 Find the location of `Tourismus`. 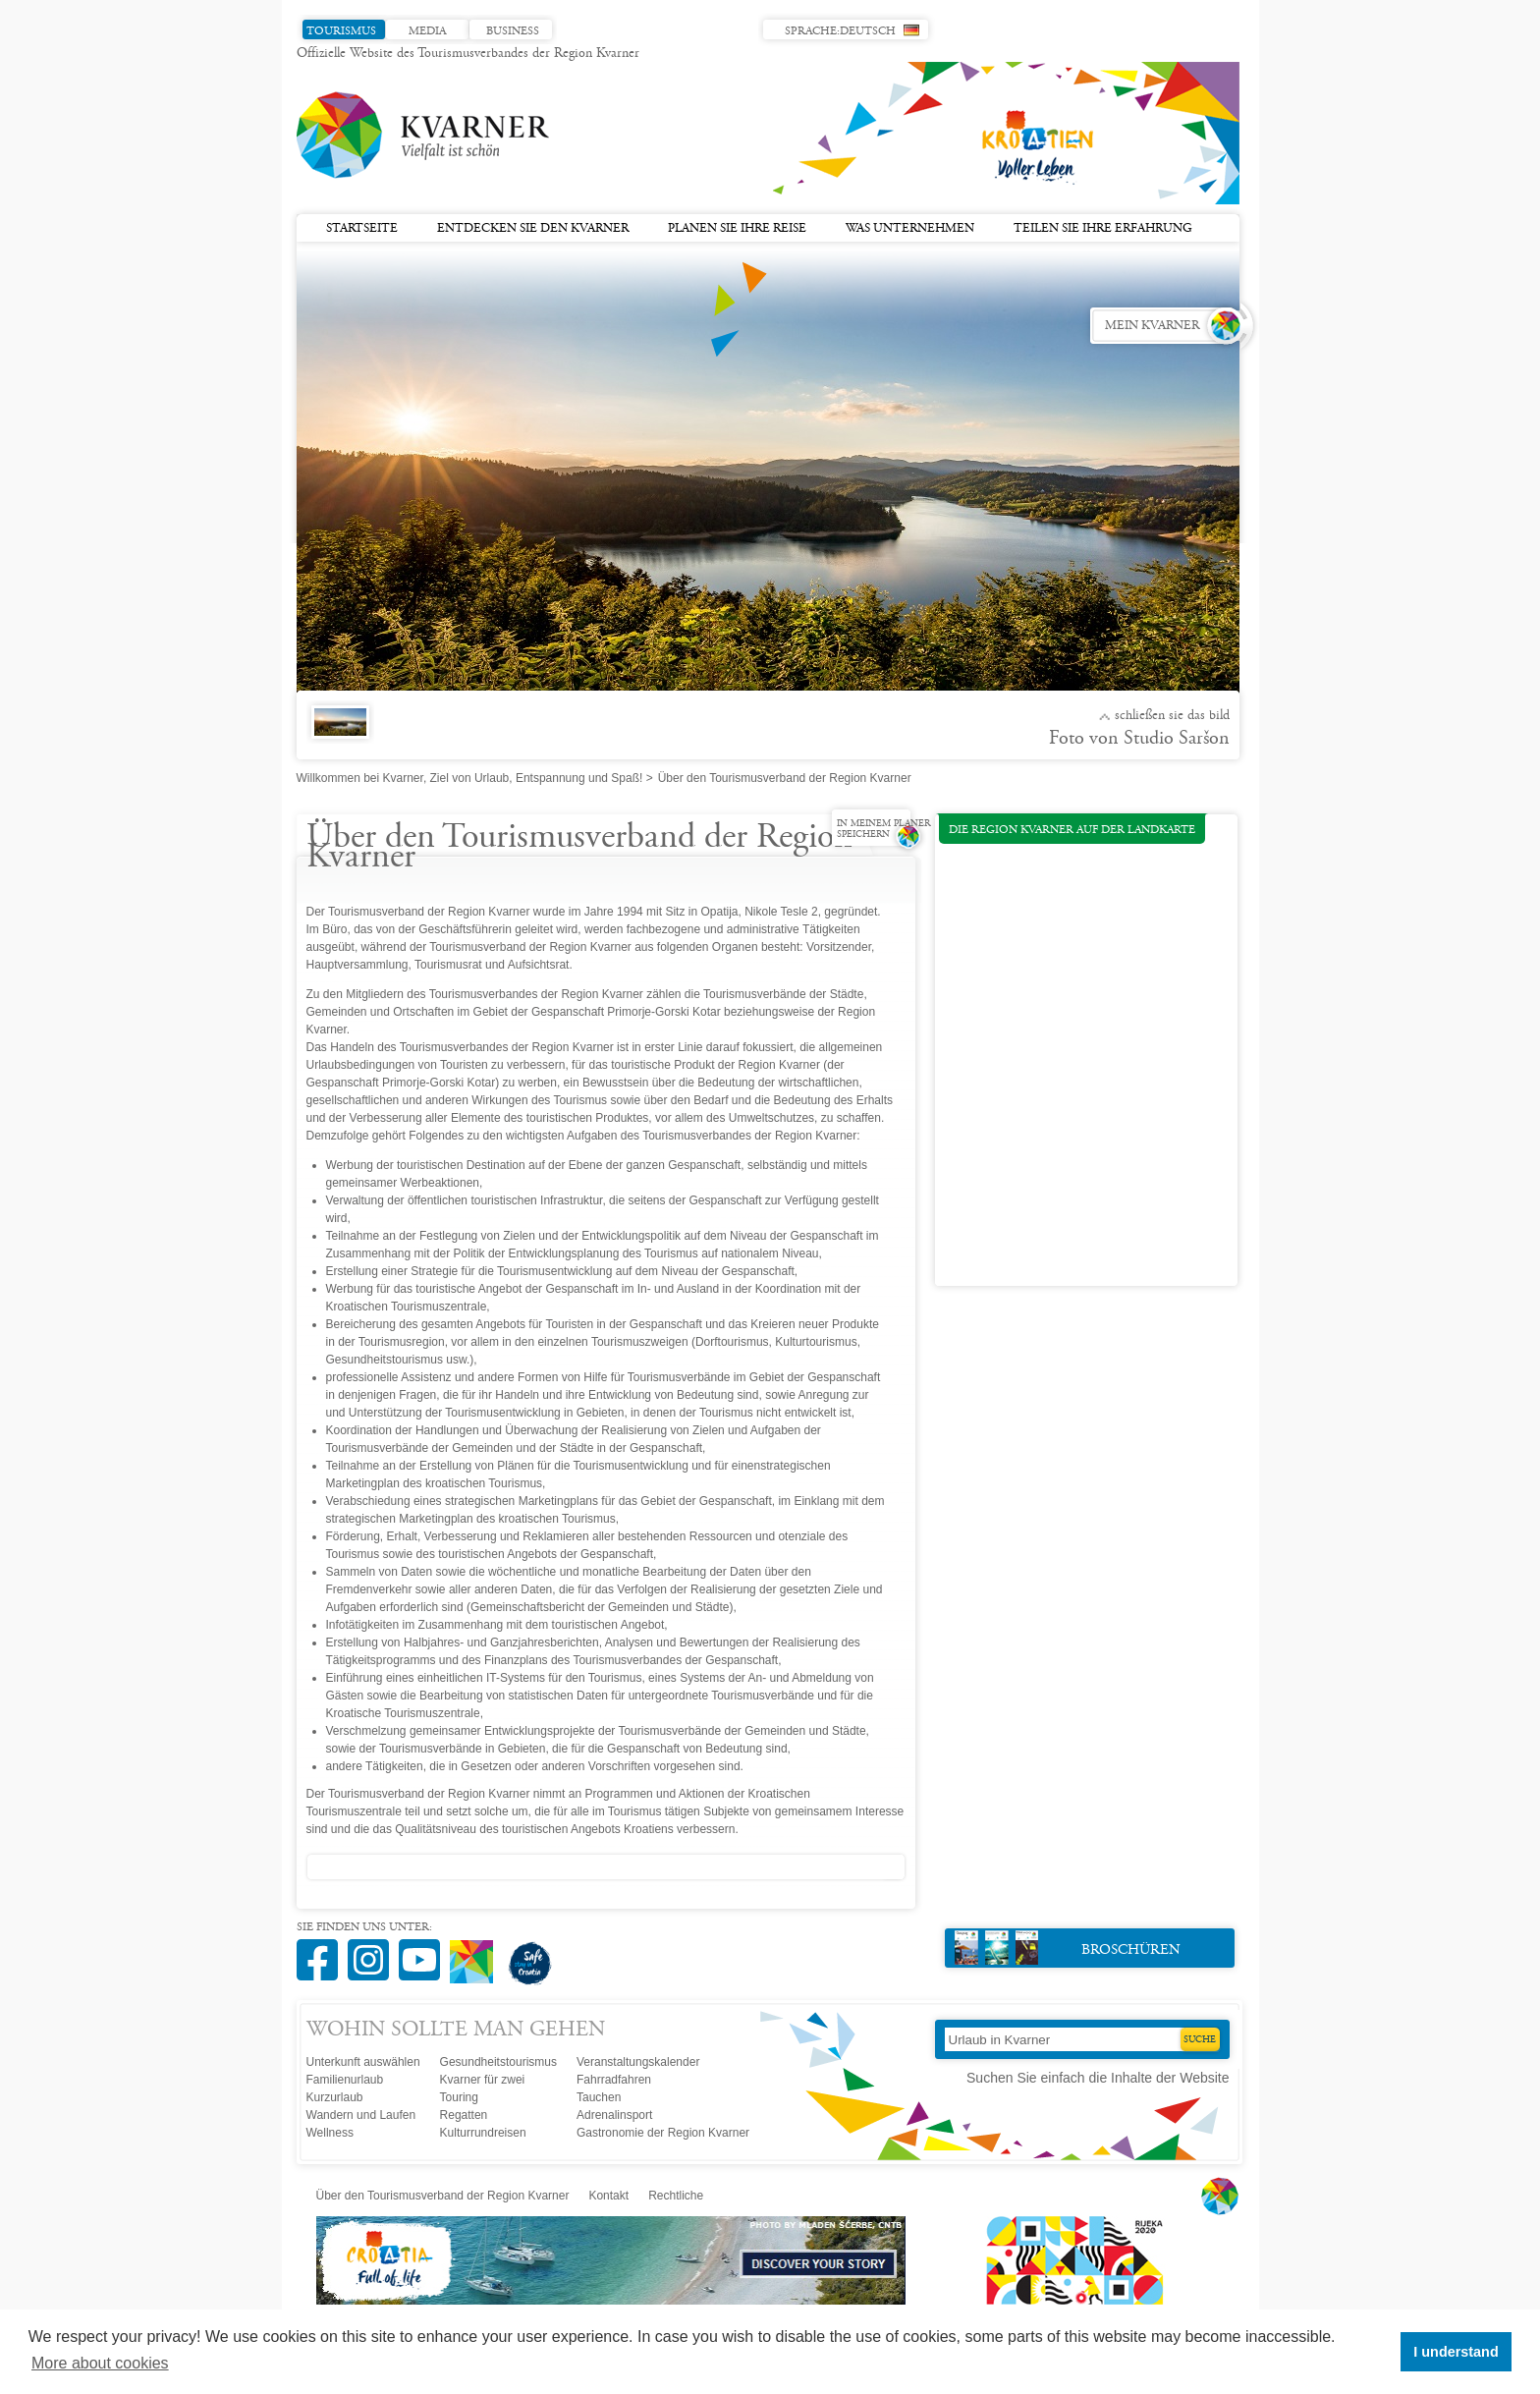

Tourismus is located at coordinates (341, 31).